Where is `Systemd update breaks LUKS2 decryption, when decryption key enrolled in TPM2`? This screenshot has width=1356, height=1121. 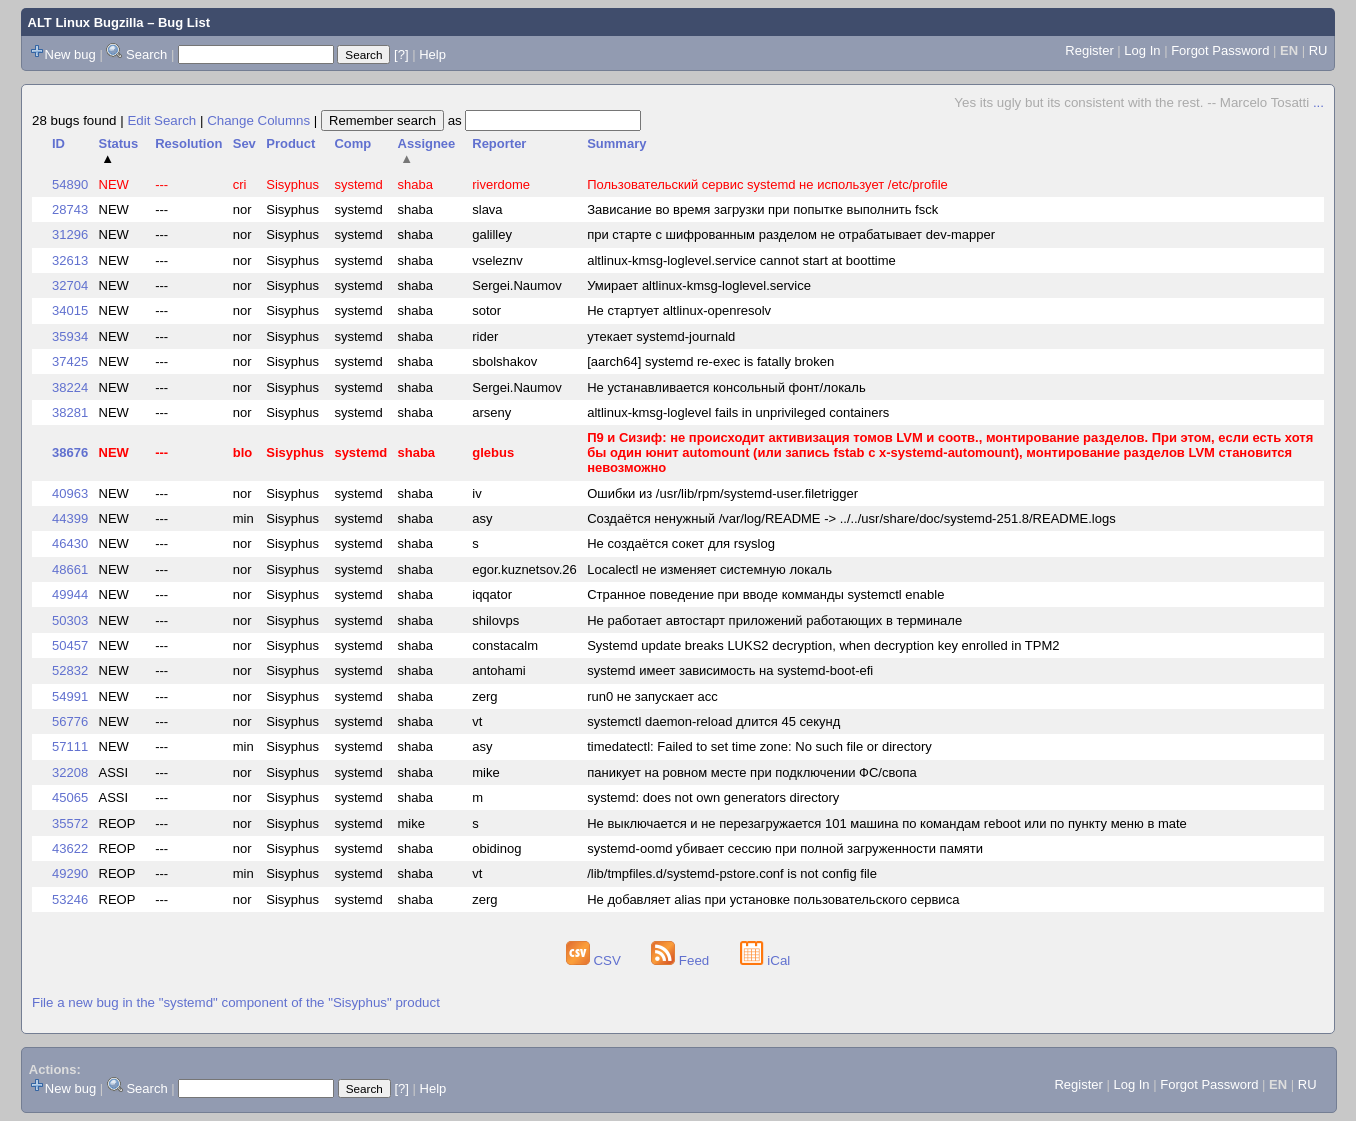 Systemd update breaks LUKS2 decryption, when decryption key enrolled in TPM2 is located at coordinates (823, 645).